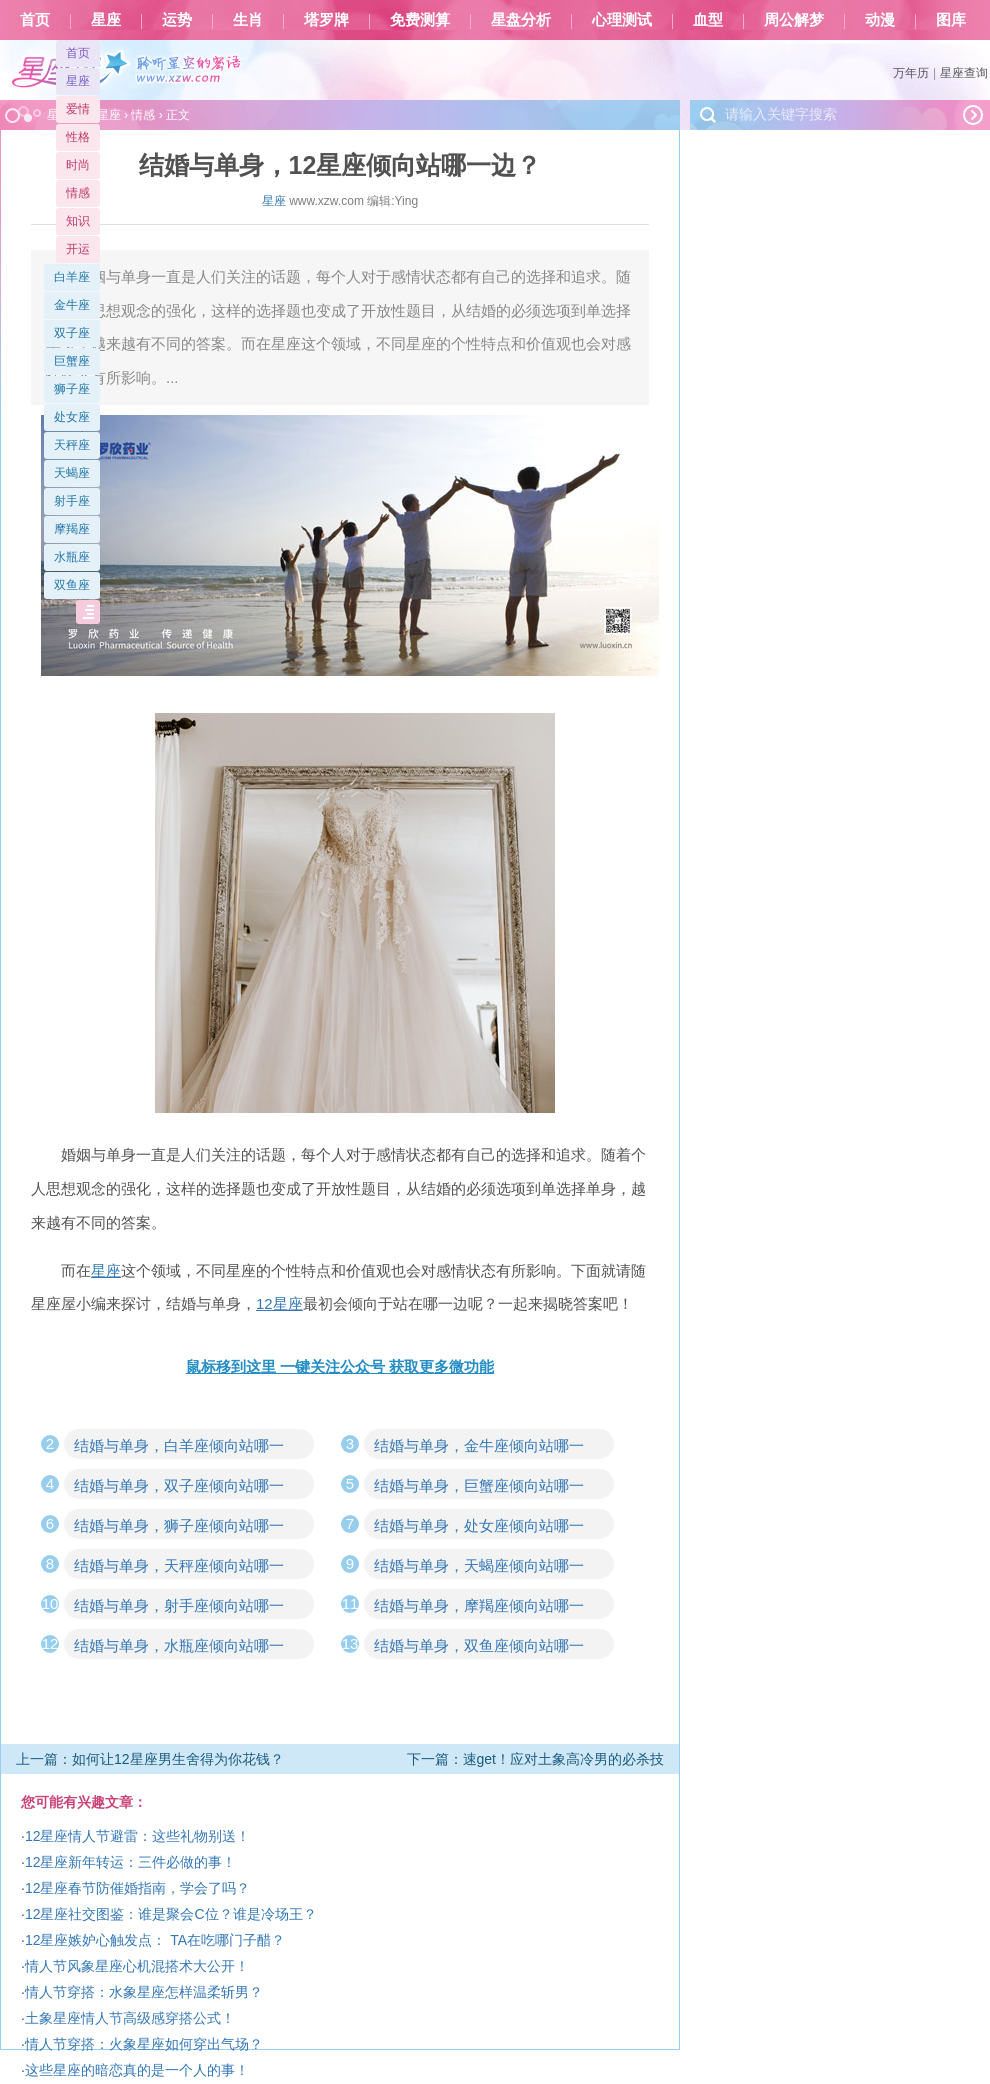 This screenshot has width=990, height=2084. Describe the element at coordinates (479, 1648) in the screenshot. I see `结婚与单身，双鱼座倾向站哪一边？` at that location.